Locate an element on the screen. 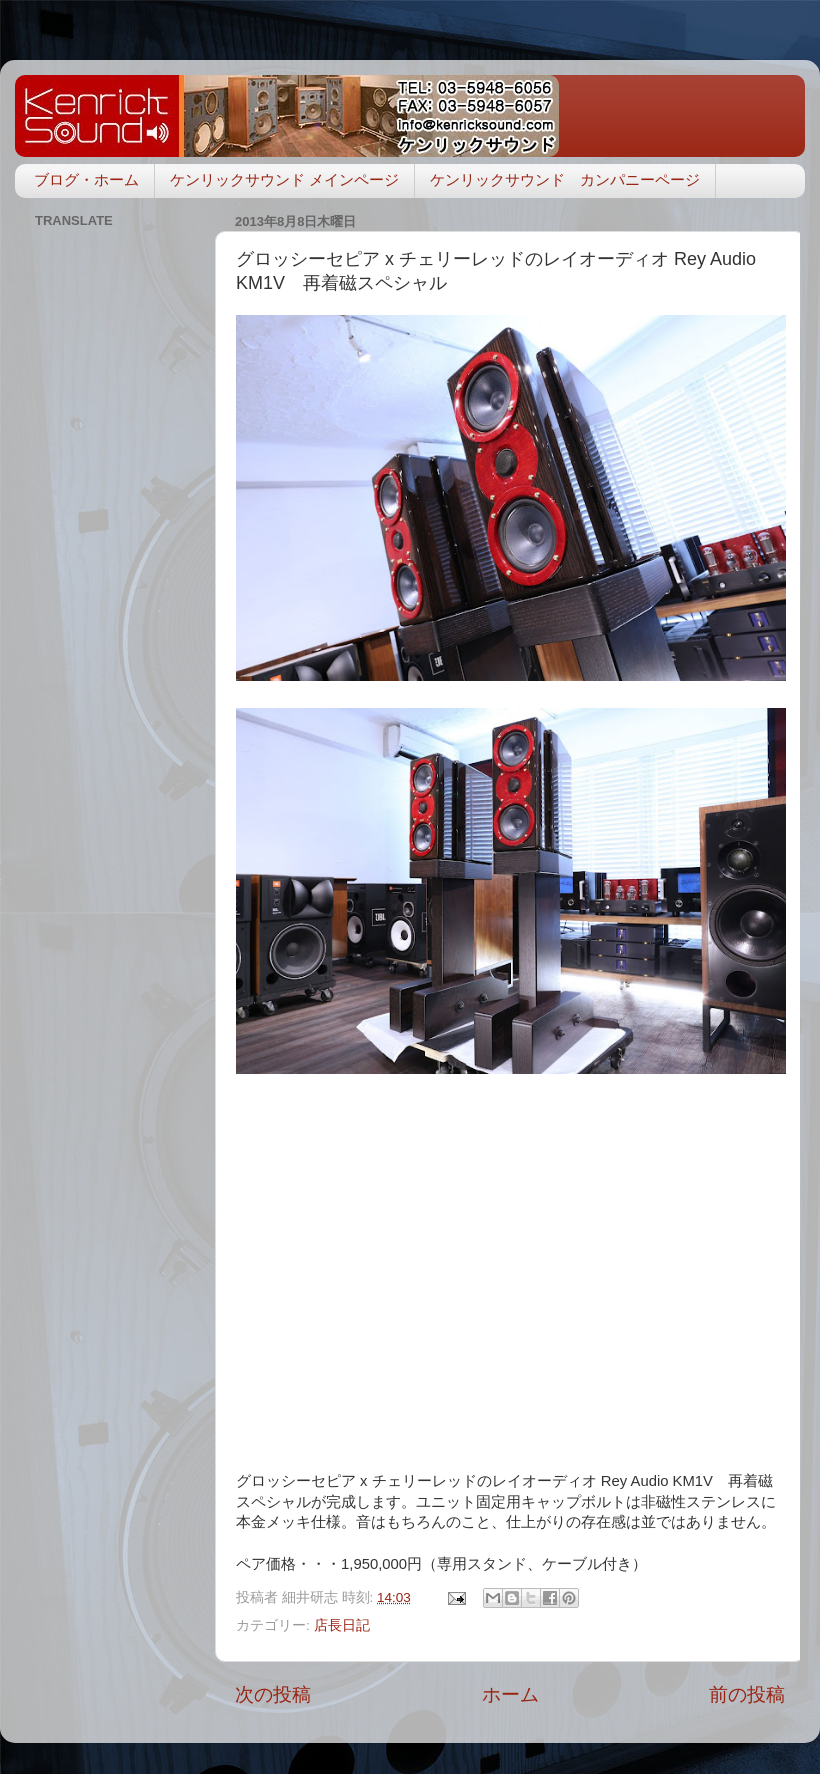 Image resolution: width=820 pixels, height=1774 pixels. ブログ・ホーム is located at coordinates (86, 179).